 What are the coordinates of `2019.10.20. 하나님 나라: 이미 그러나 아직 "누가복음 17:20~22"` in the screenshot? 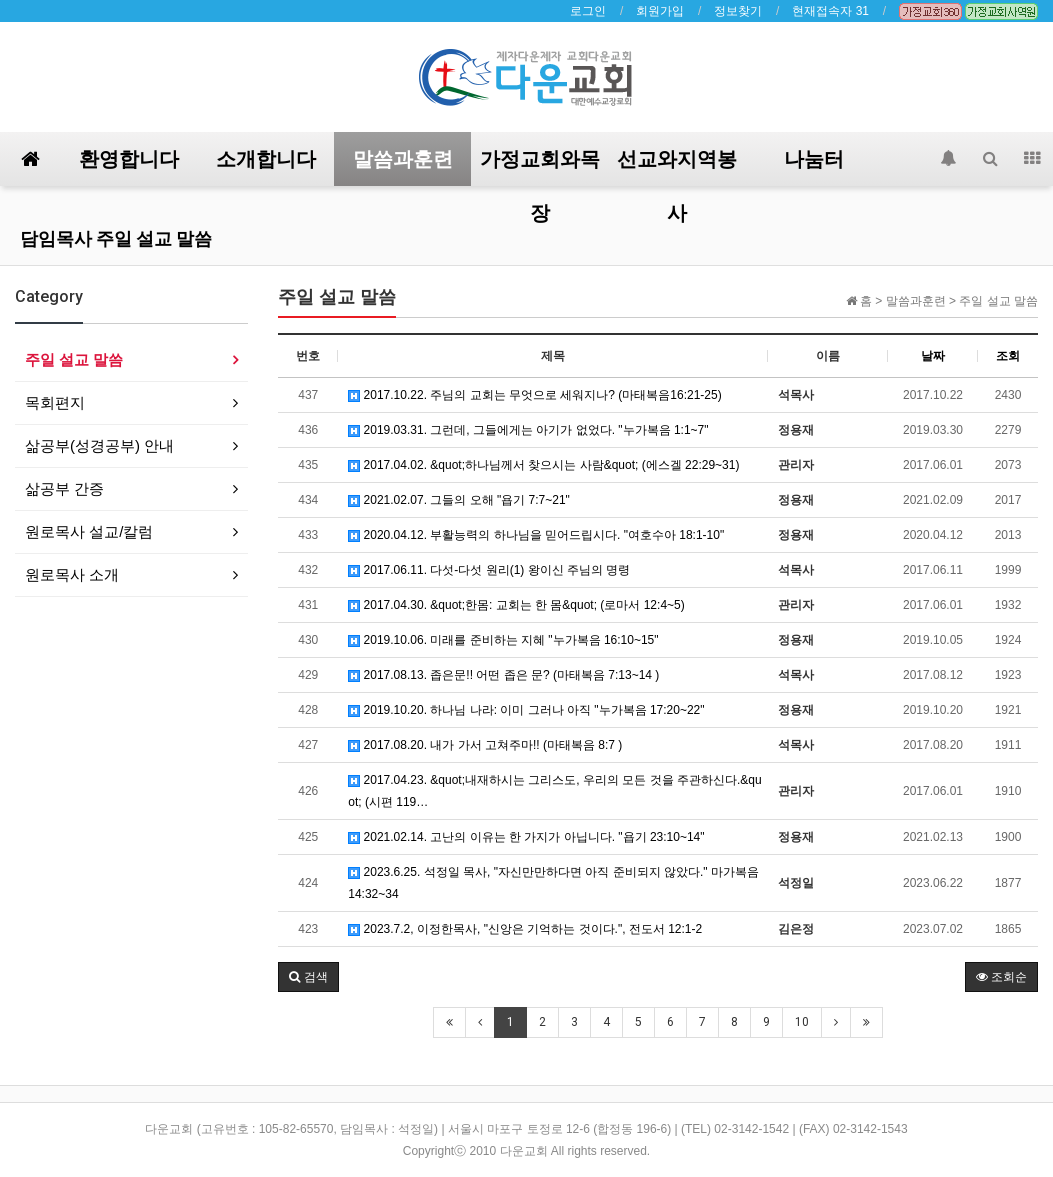 It's located at (526, 710).